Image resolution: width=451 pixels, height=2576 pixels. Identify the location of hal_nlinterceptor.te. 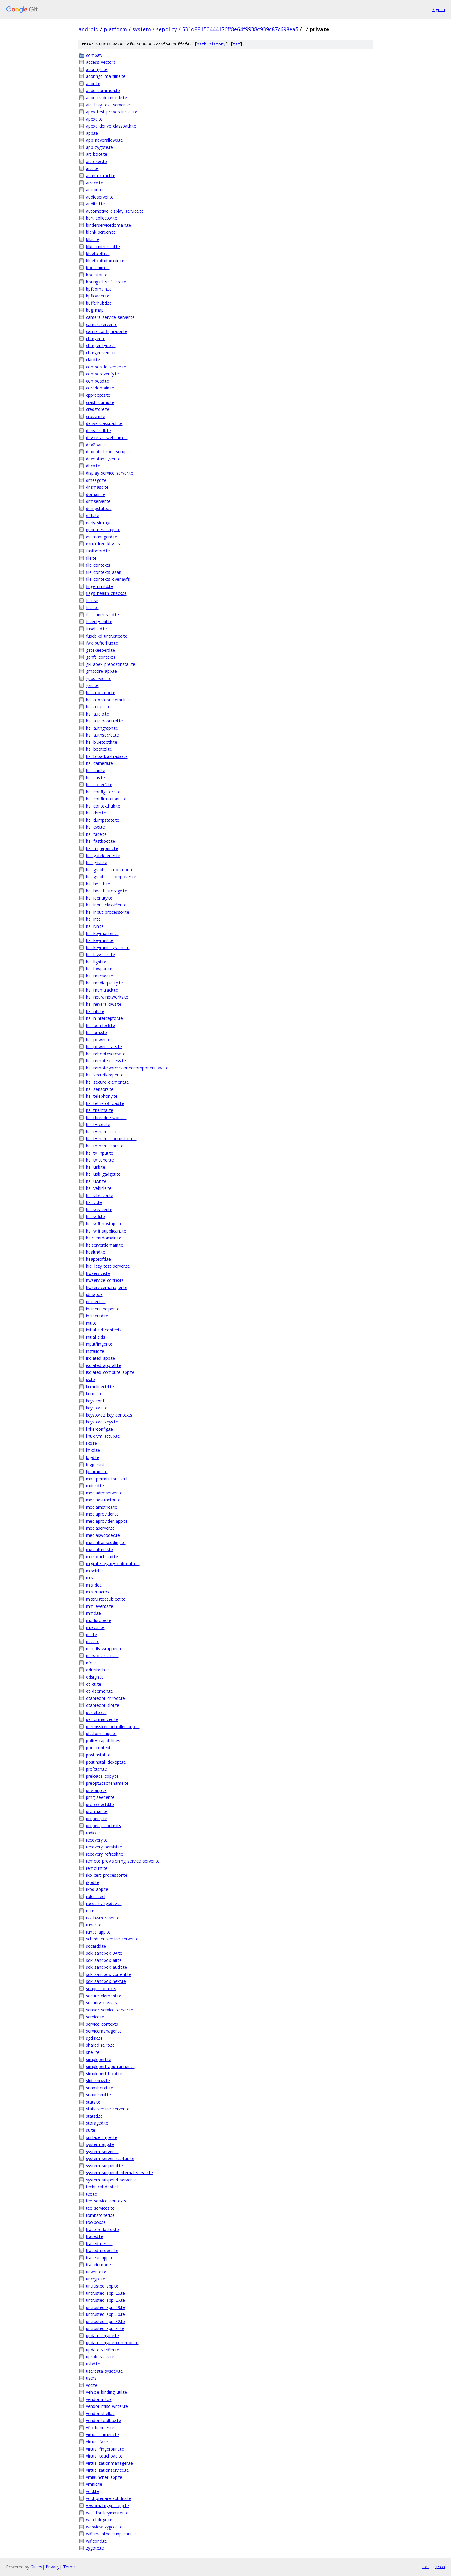
(104, 1018).